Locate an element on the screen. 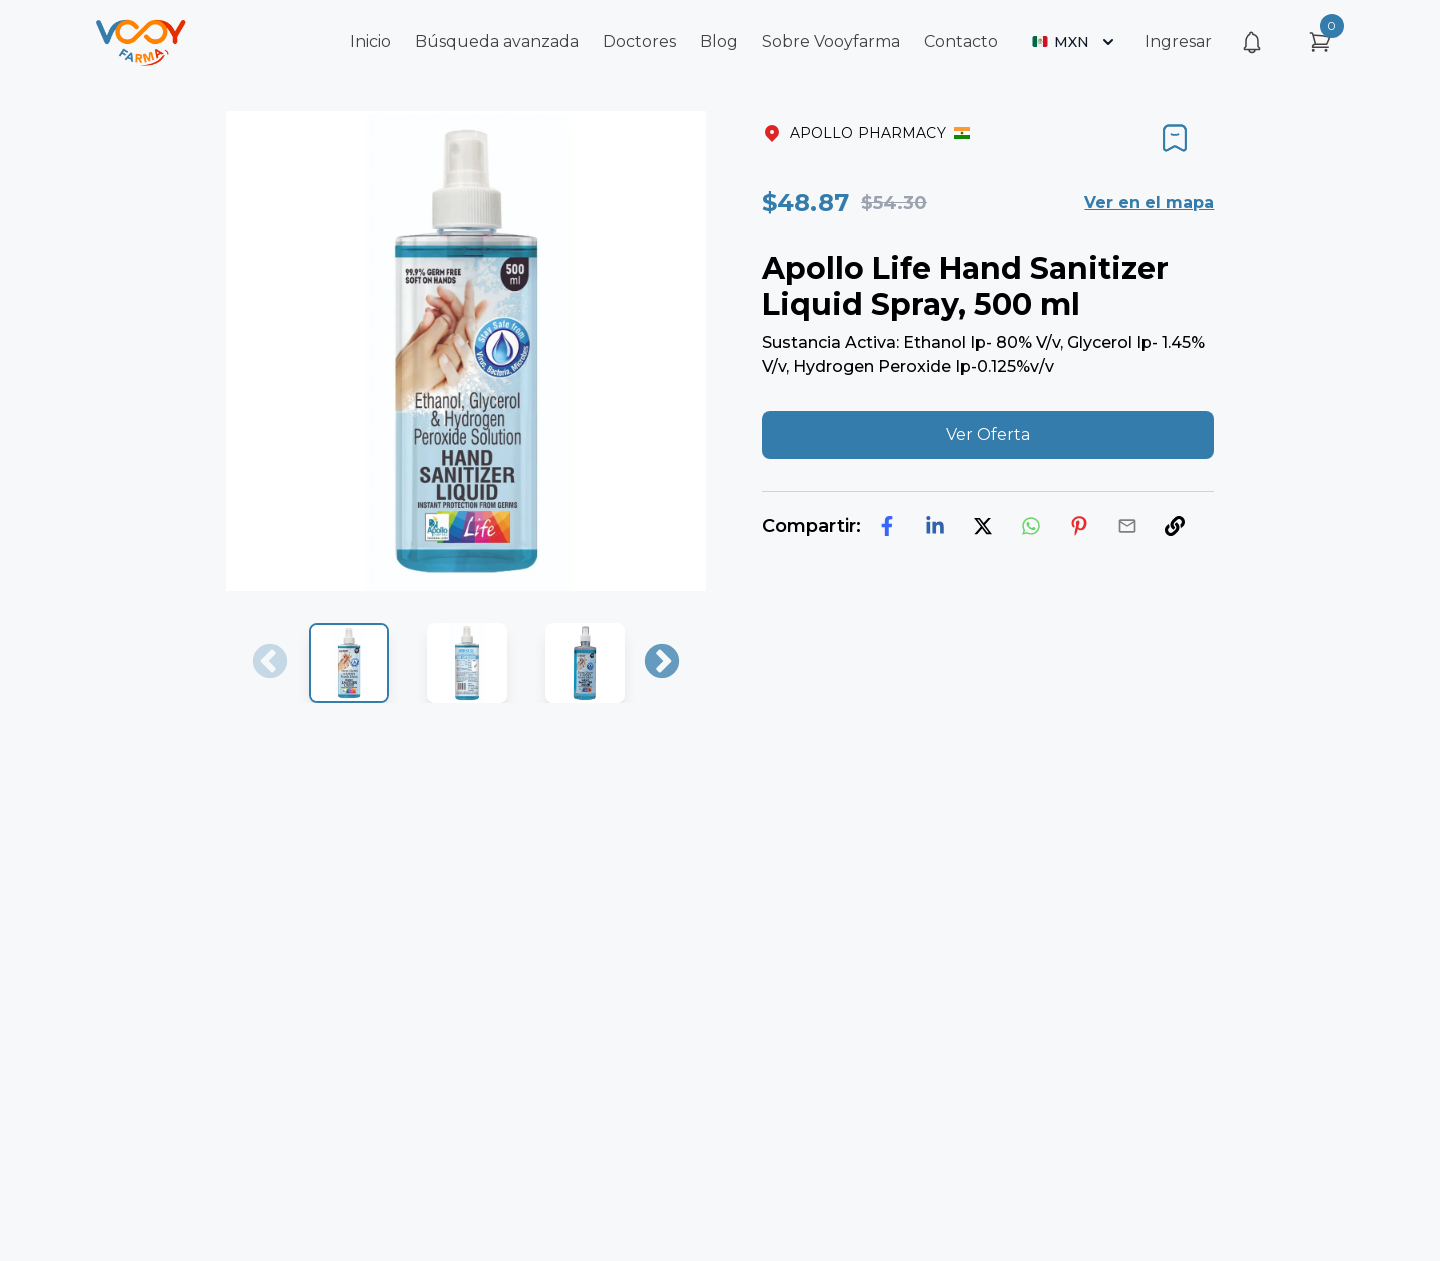  Contacto is located at coordinates (961, 41).